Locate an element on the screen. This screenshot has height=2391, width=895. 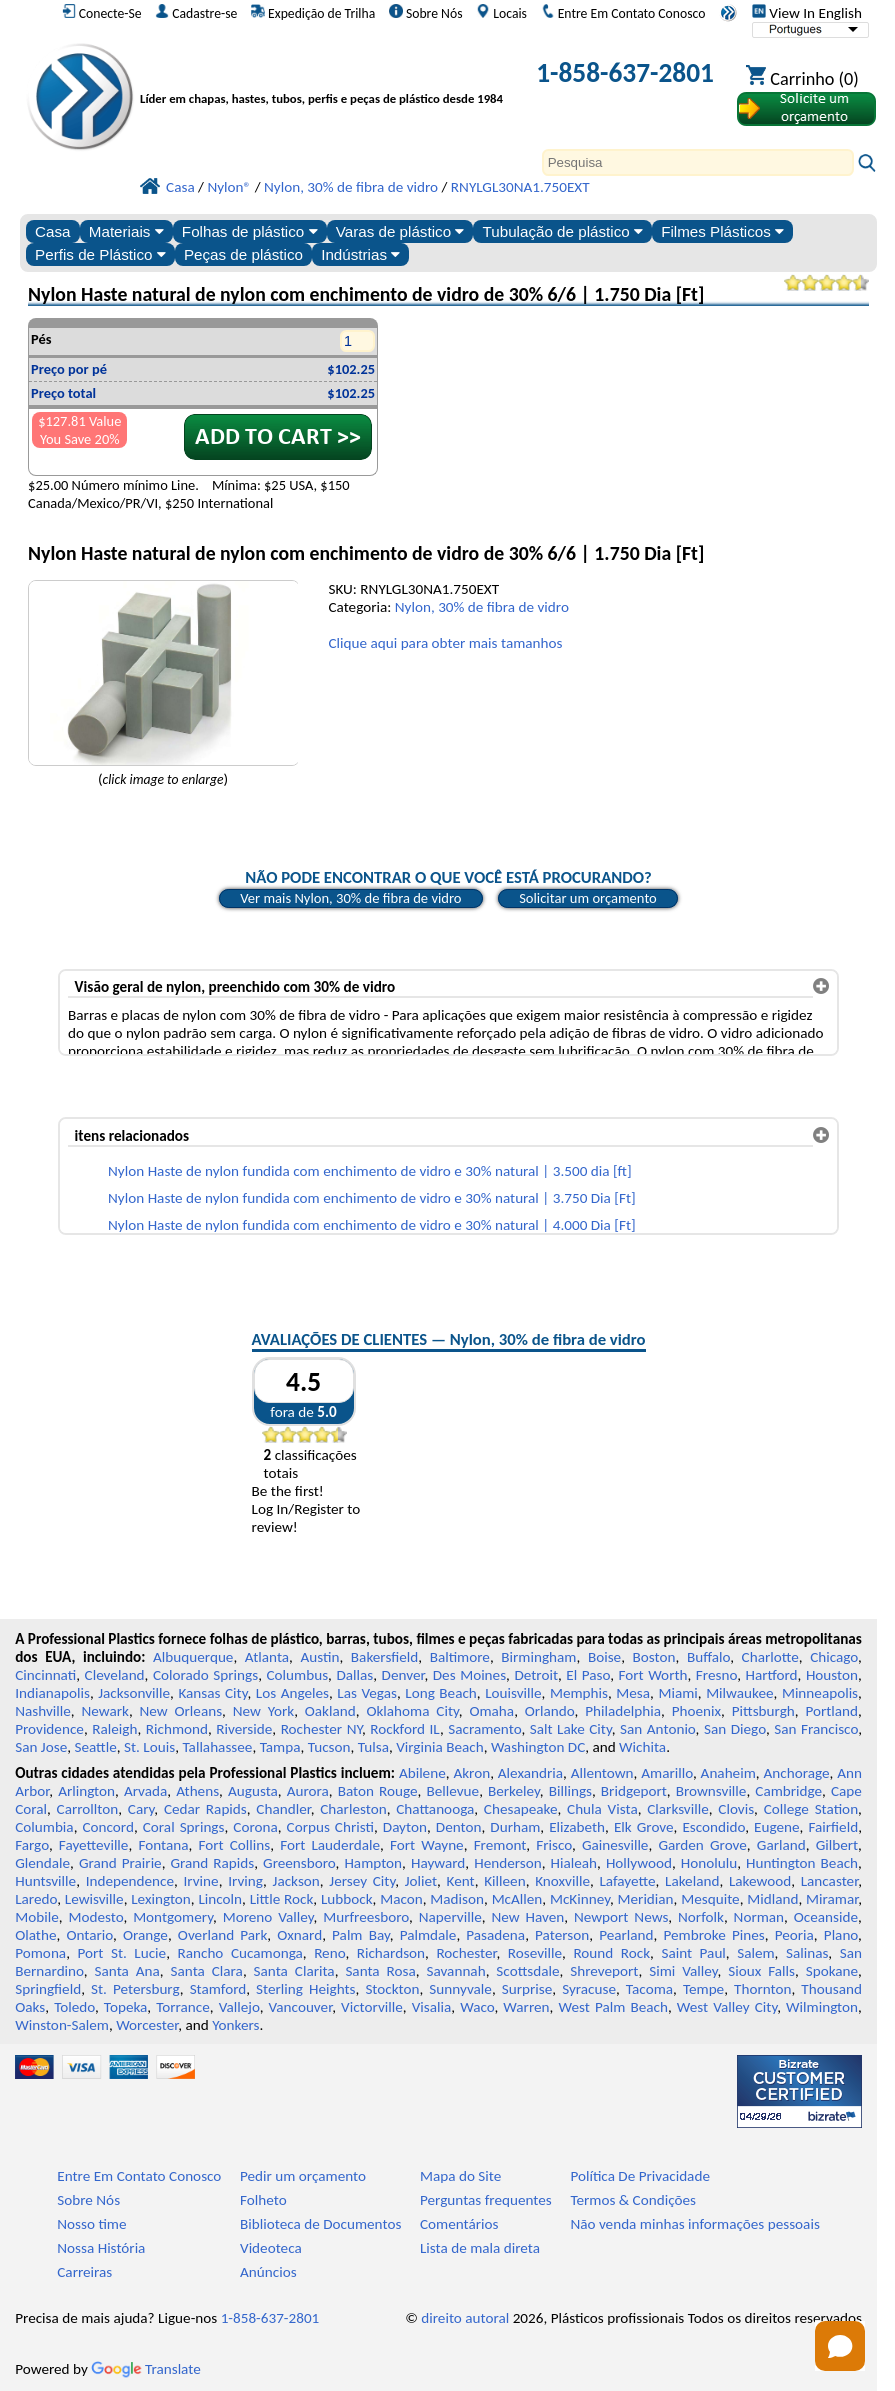
New Orleans is located at coordinates (181, 1711).